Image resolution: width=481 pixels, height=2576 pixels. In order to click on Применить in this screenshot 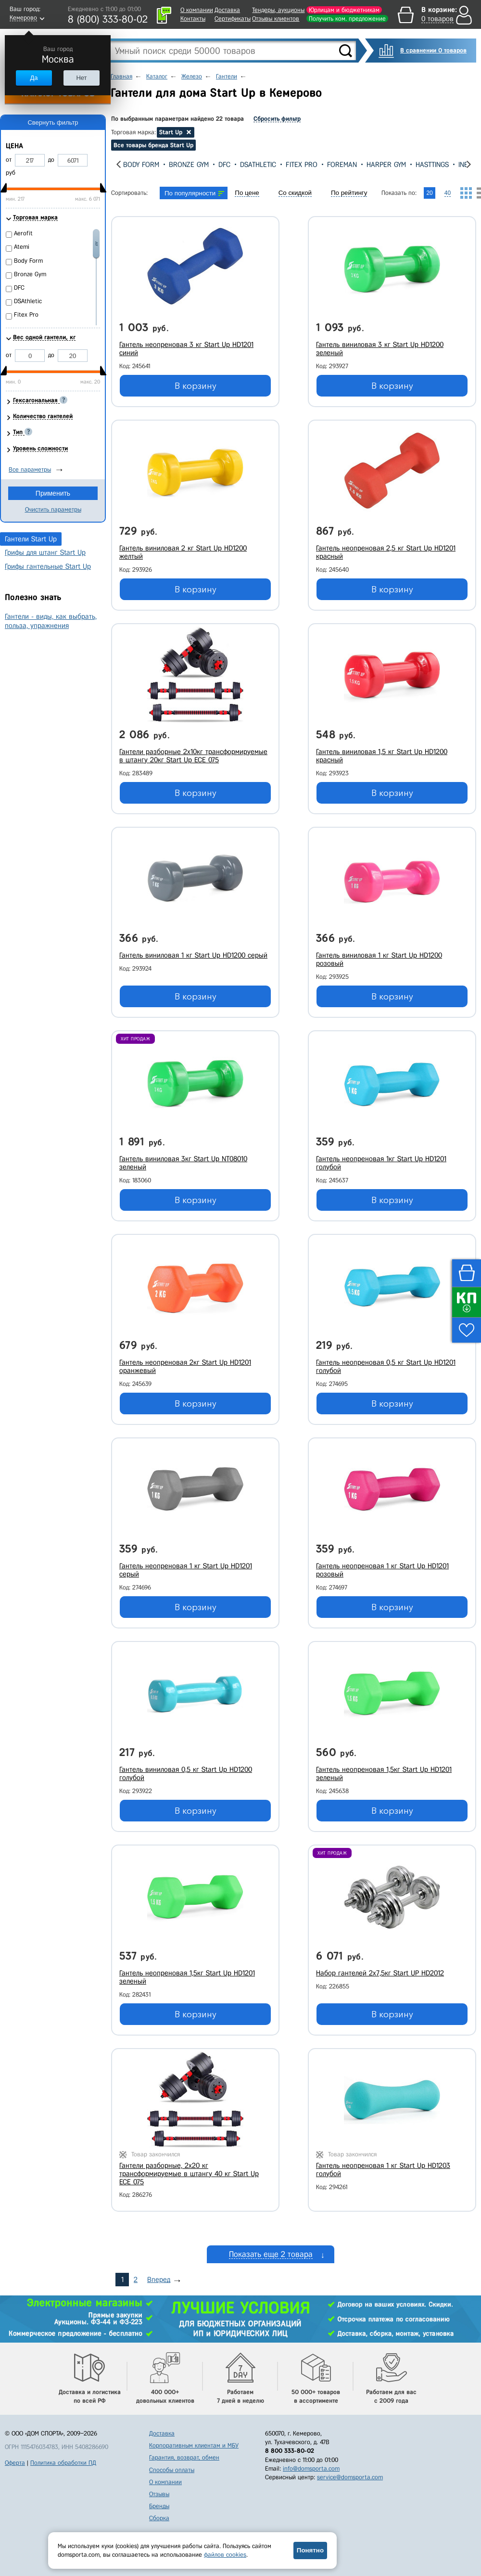, I will do `click(53, 493)`.